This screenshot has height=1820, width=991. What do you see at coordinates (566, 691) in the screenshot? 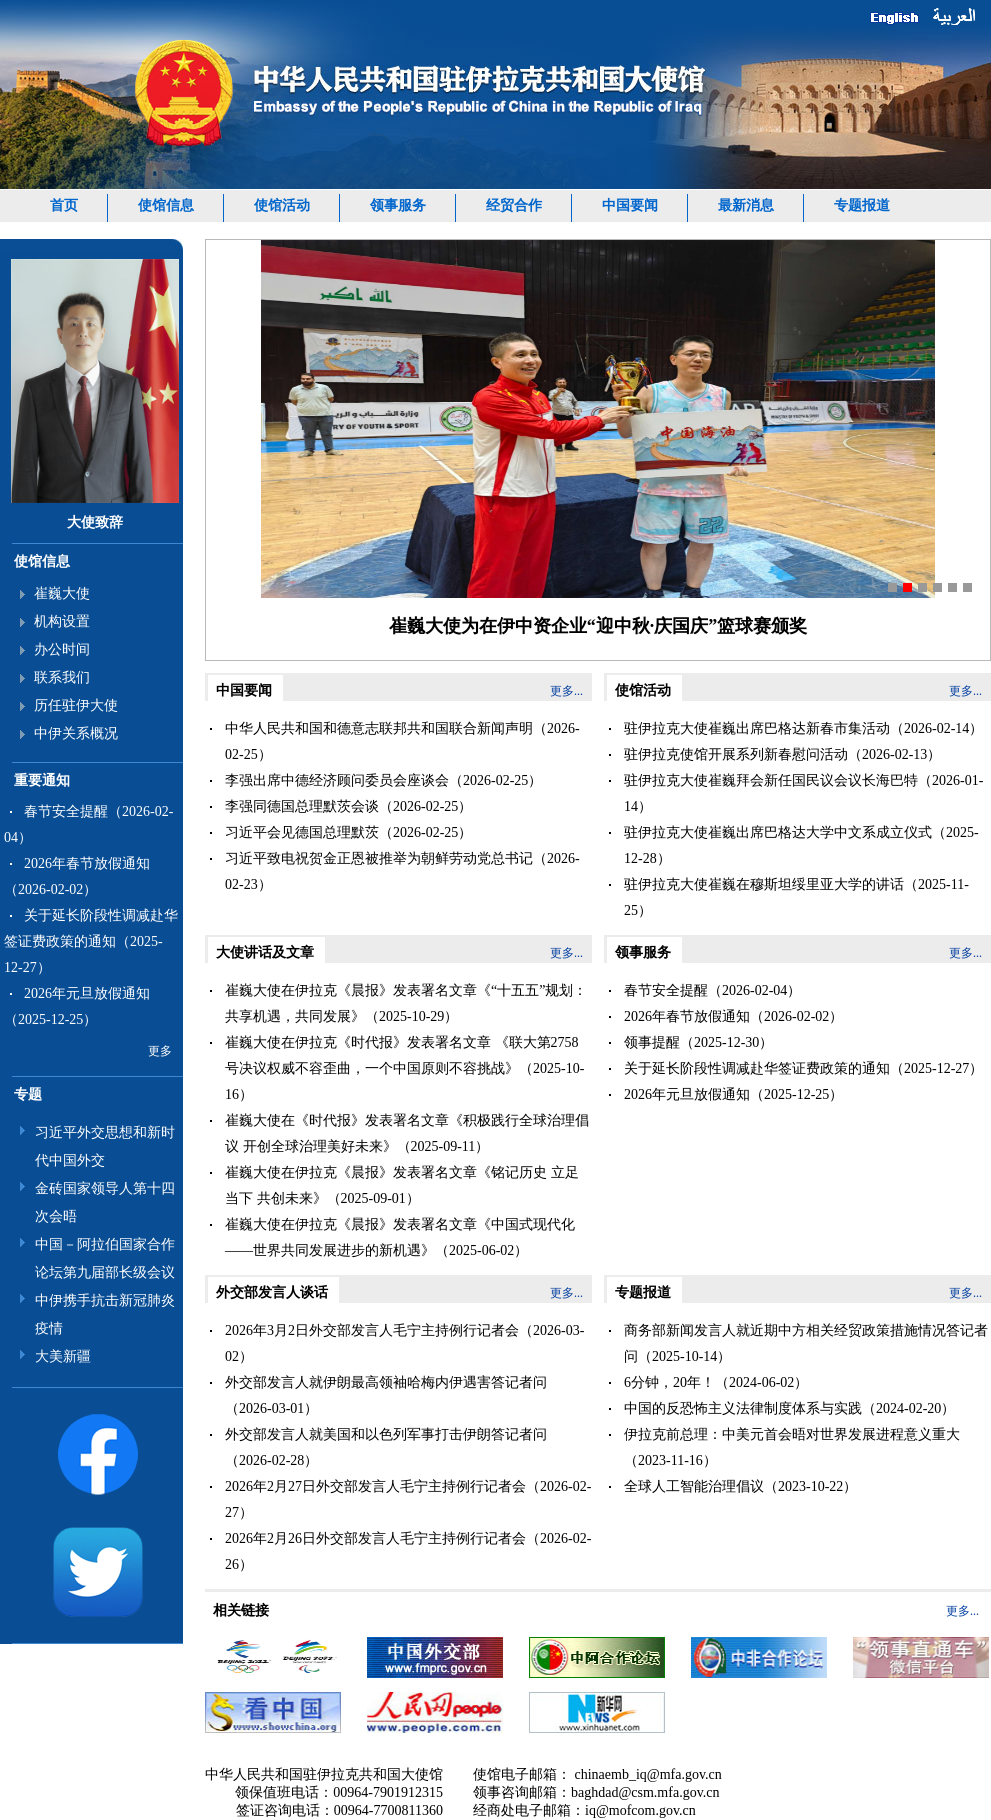
I see `更多...` at bounding box center [566, 691].